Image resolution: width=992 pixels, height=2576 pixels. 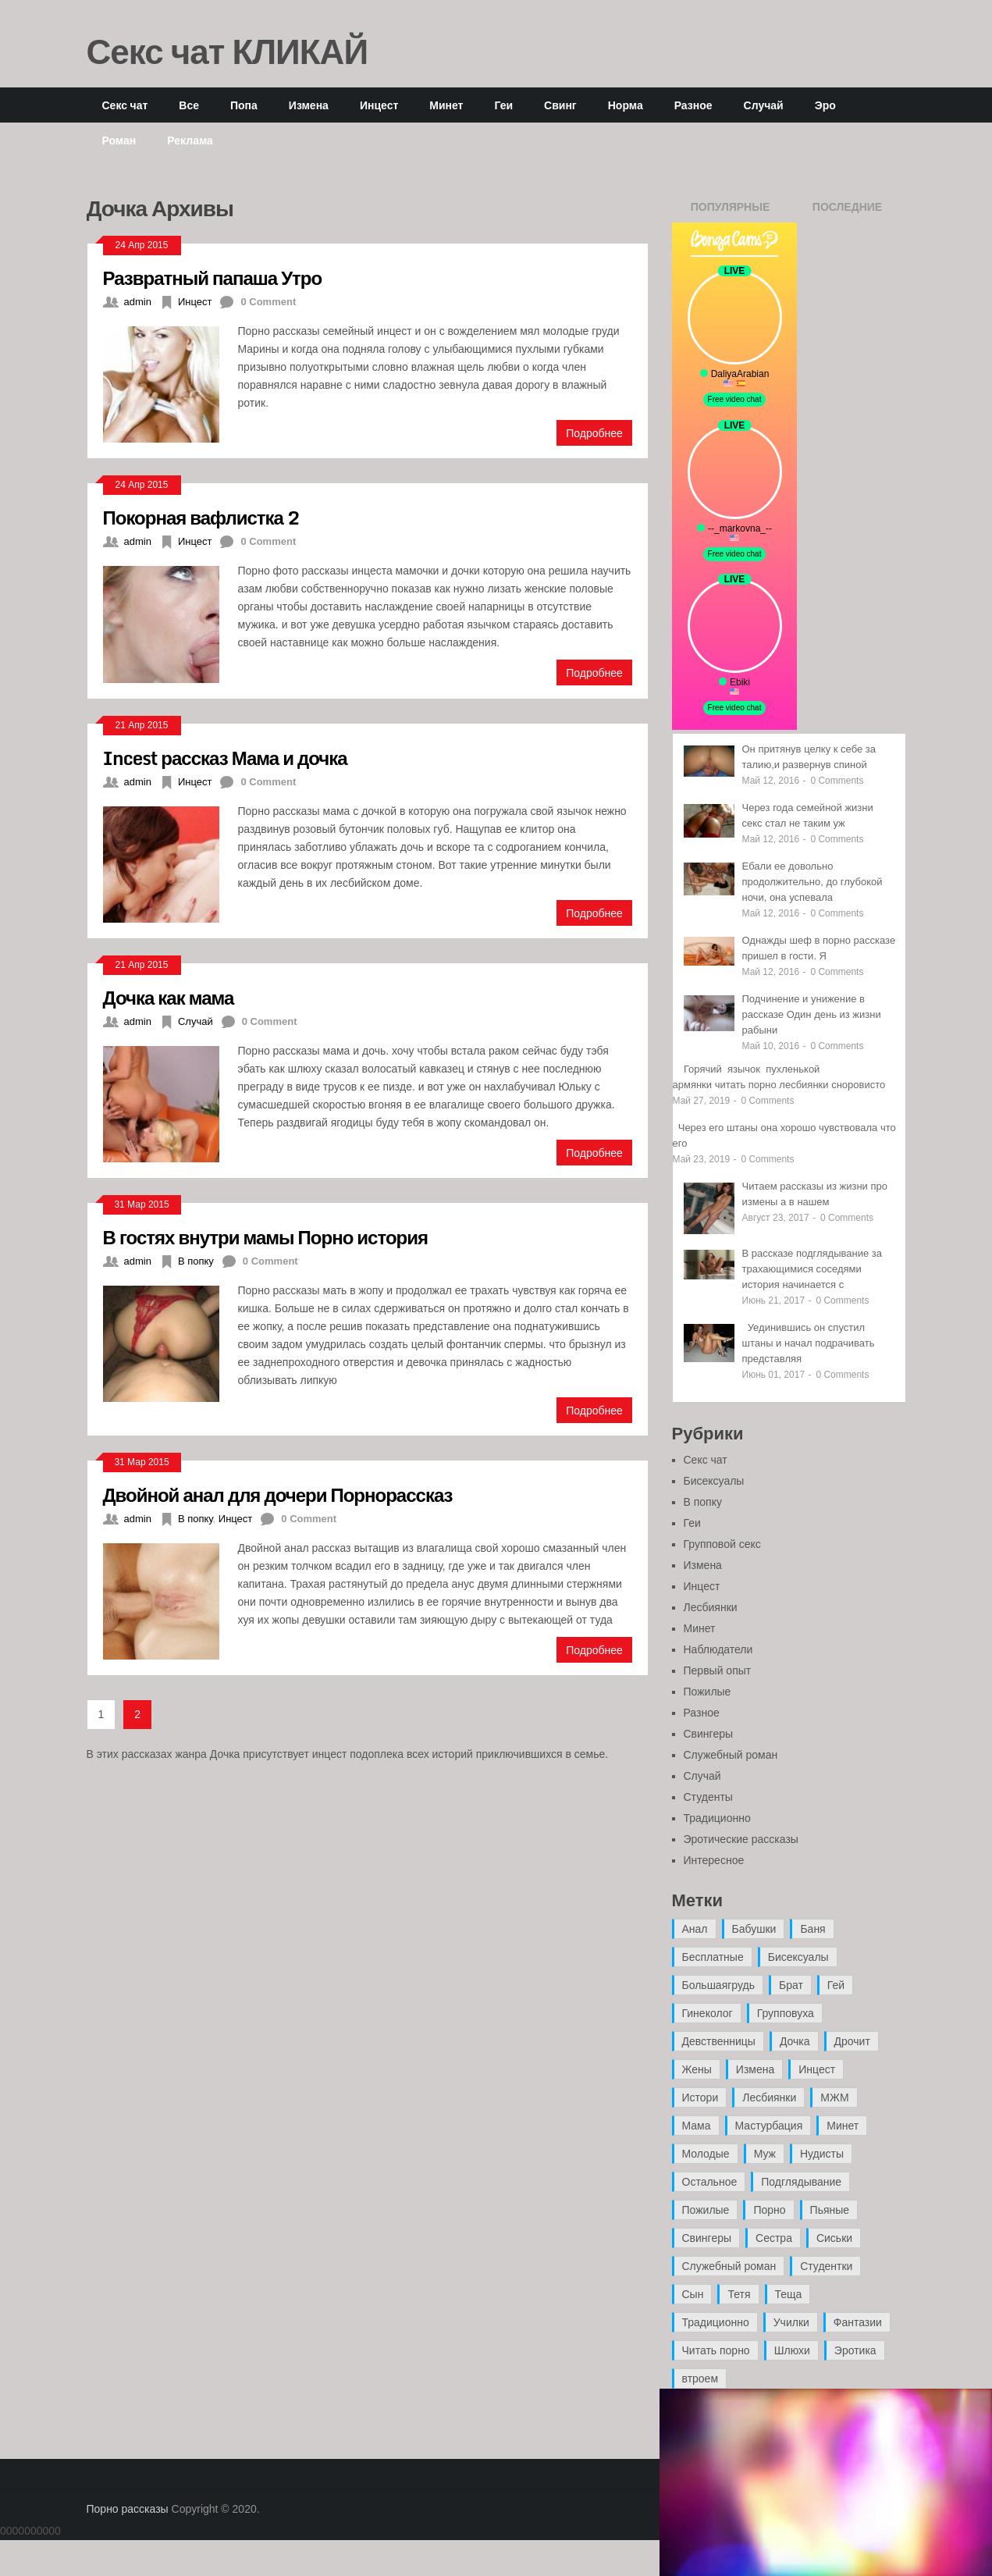 What do you see at coordinates (741, 1839) in the screenshot?
I see `Эротические рассказы` at bounding box center [741, 1839].